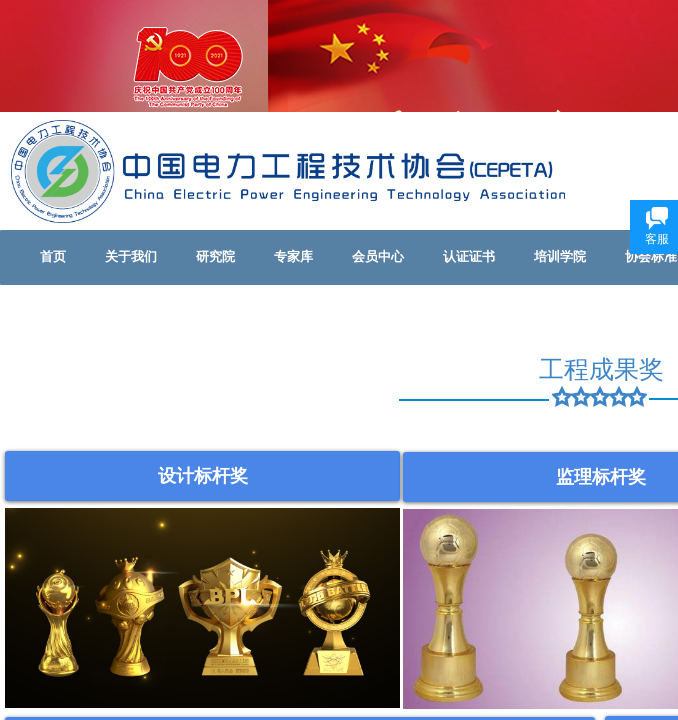 The width and height of the screenshot is (678, 720). What do you see at coordinates (131, 256) in the screenshot?
I see `关于我们` at bounding box center [131, 256].